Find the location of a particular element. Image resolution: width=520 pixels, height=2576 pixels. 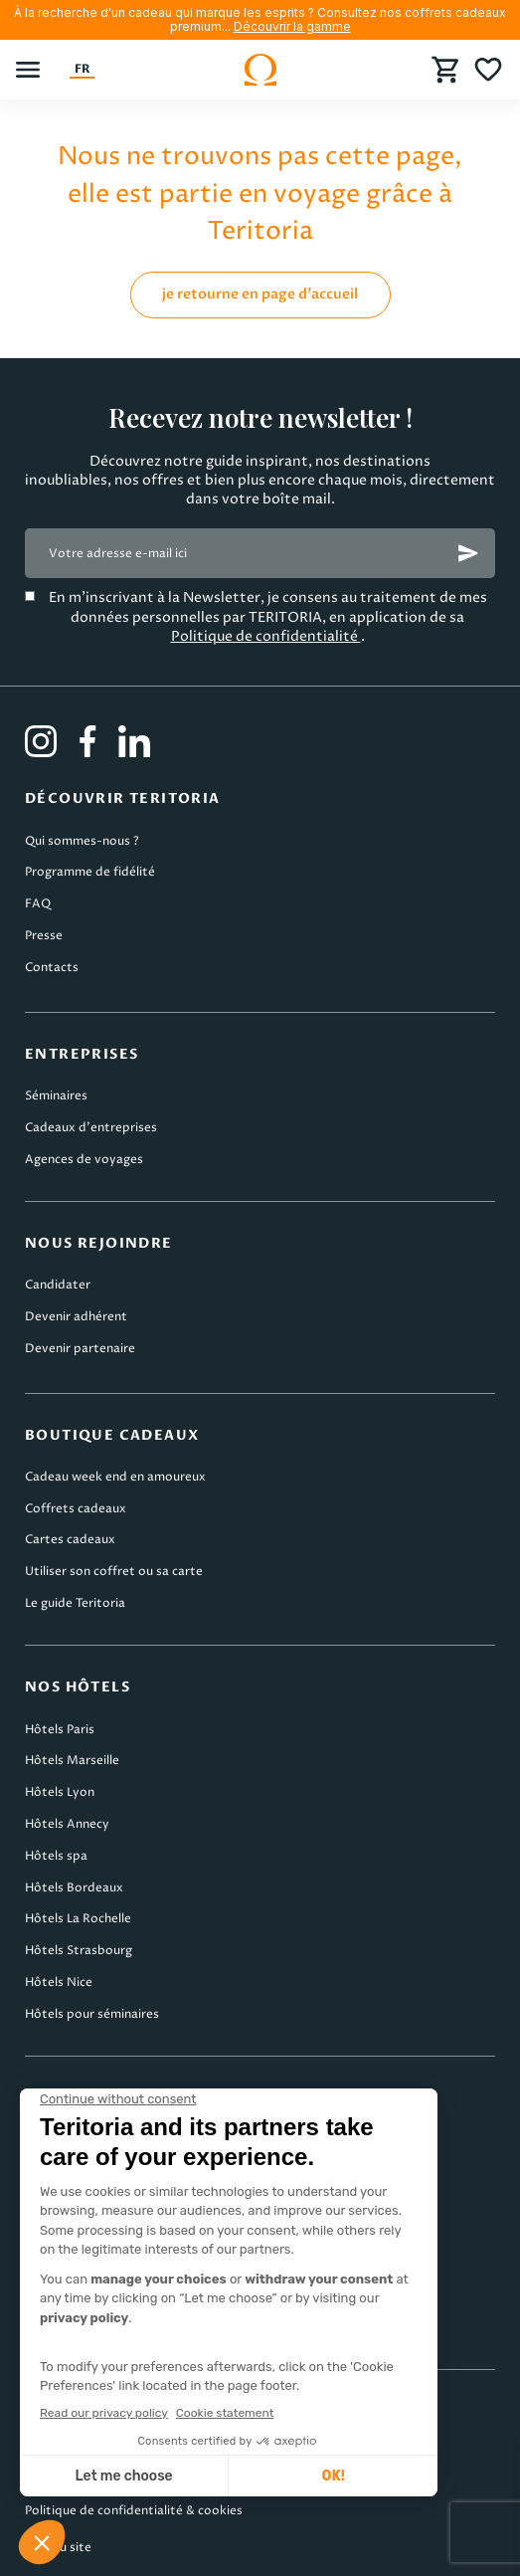

Utiliser son coffret ou sa carte is located at coordinates (114, 1571).